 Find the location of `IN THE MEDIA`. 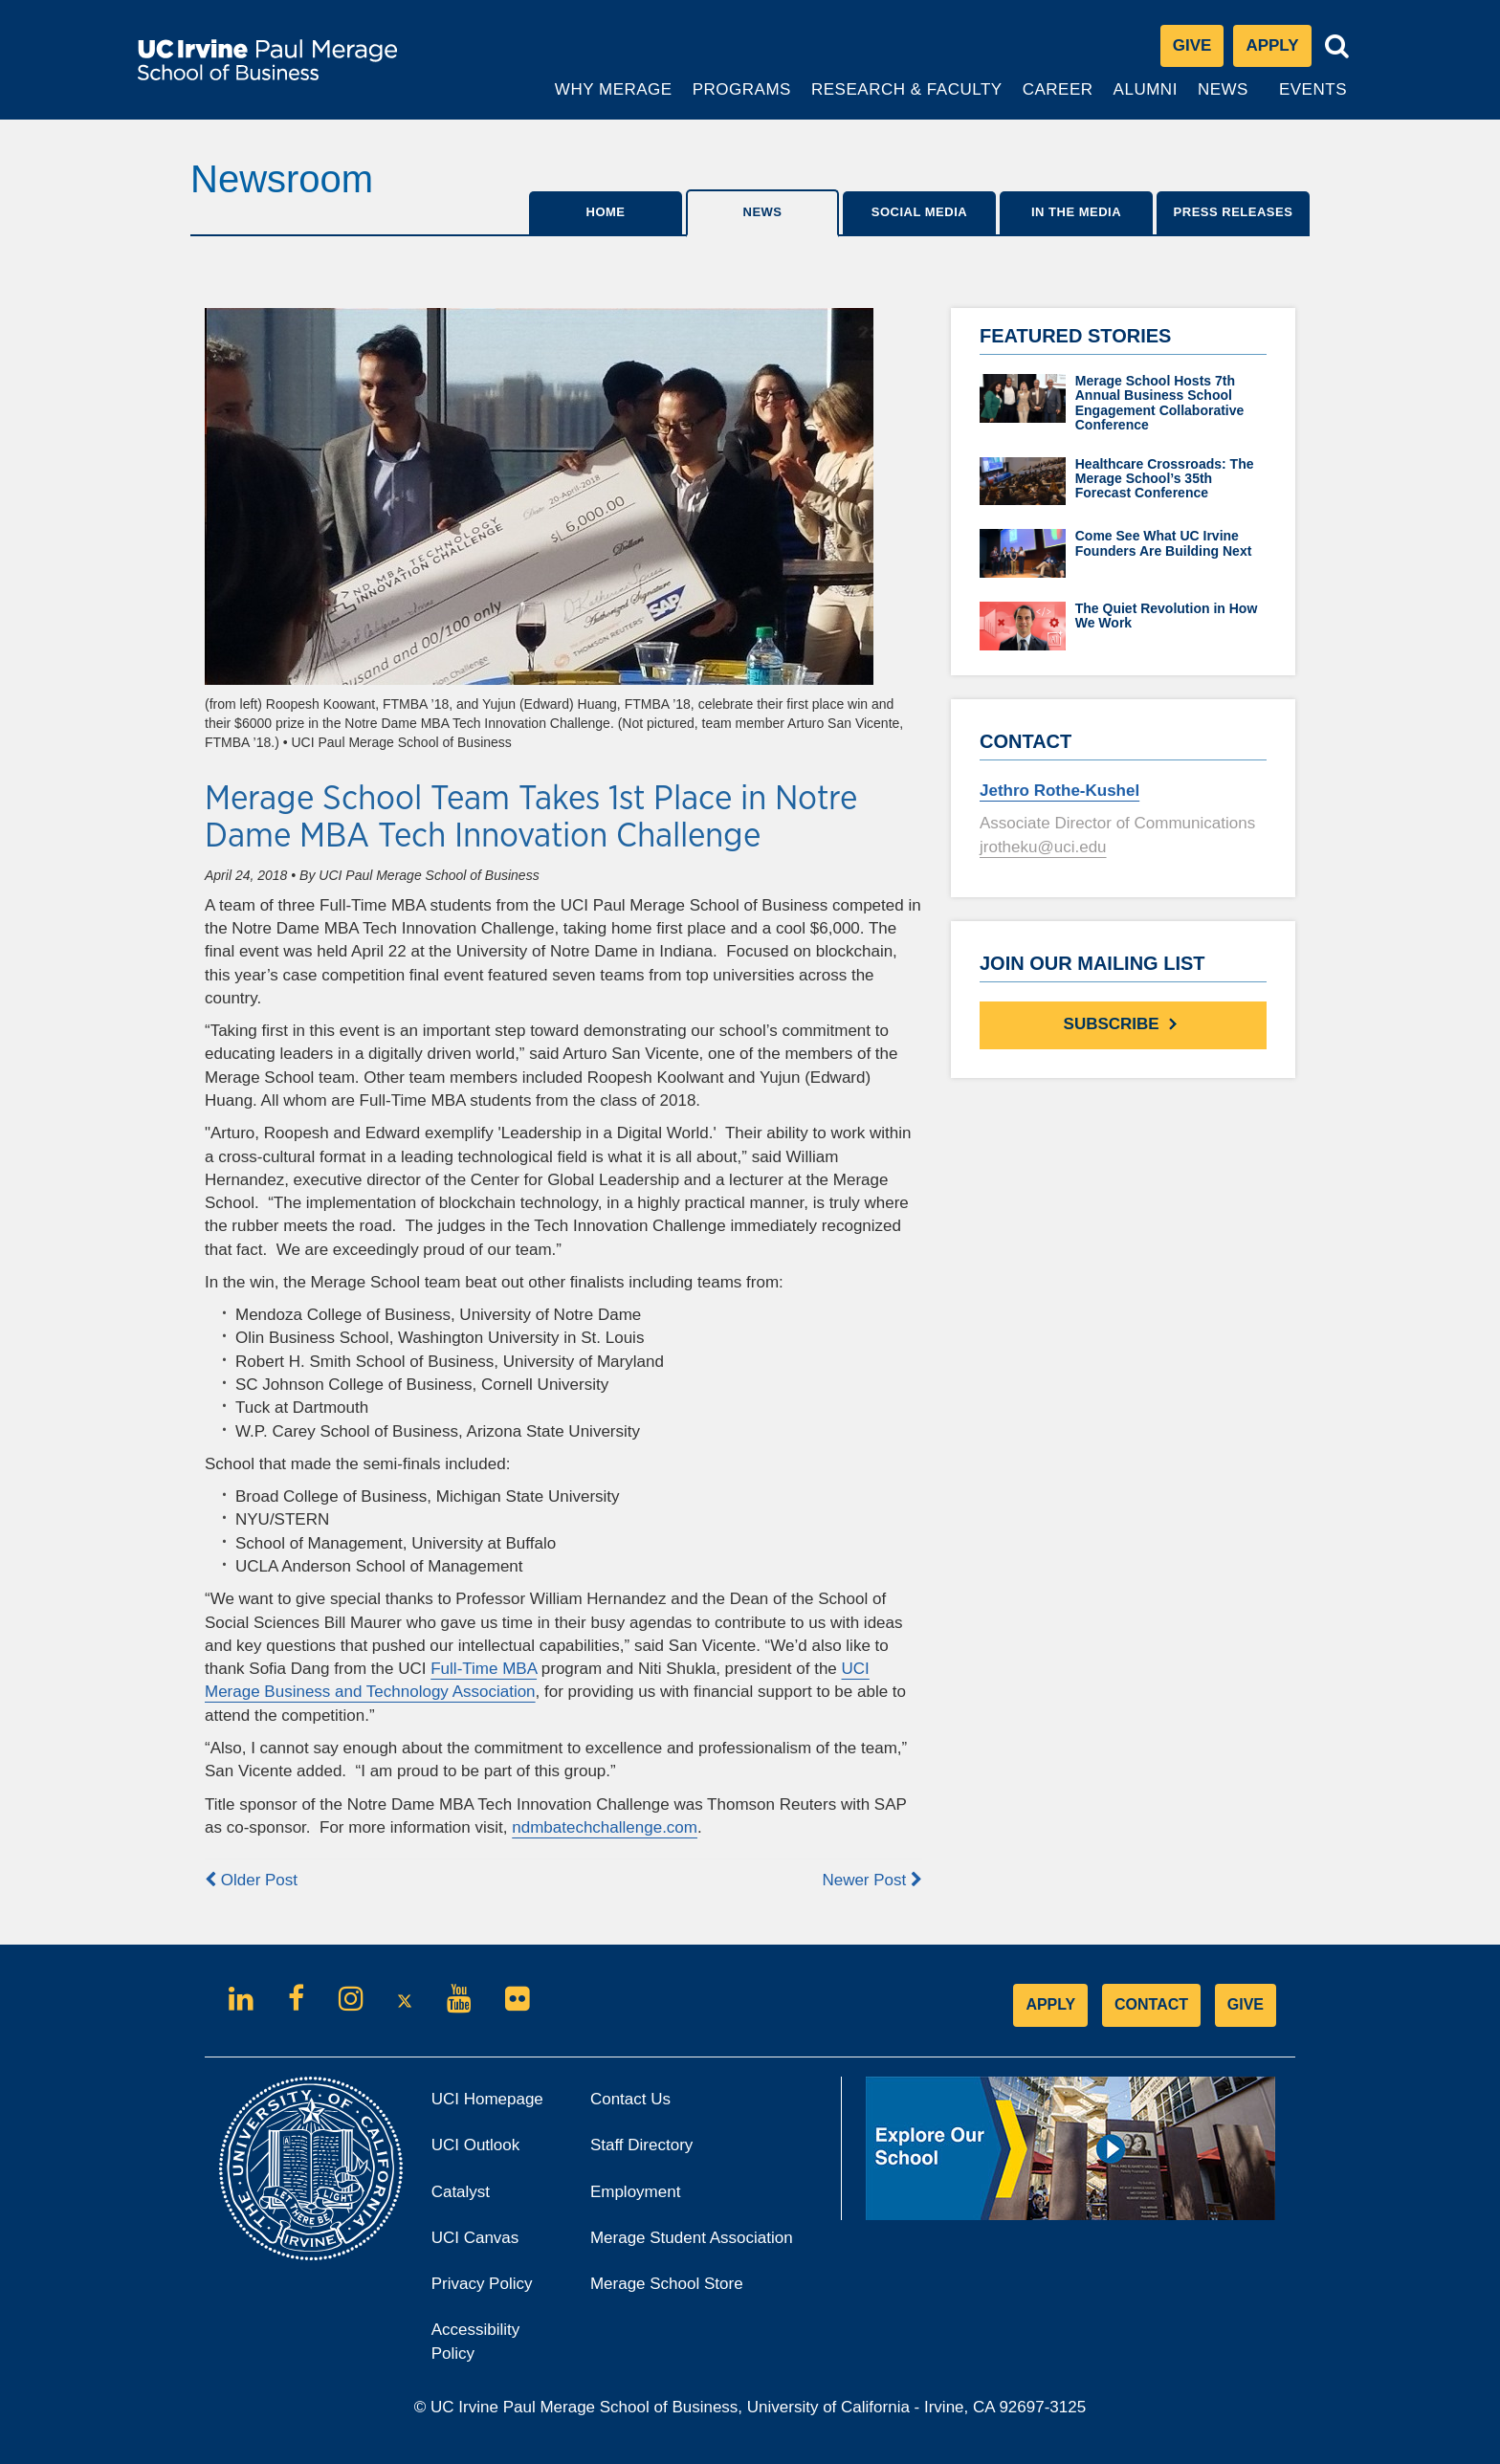

IN THE MEDIA is located at coordinates (1076, 212).